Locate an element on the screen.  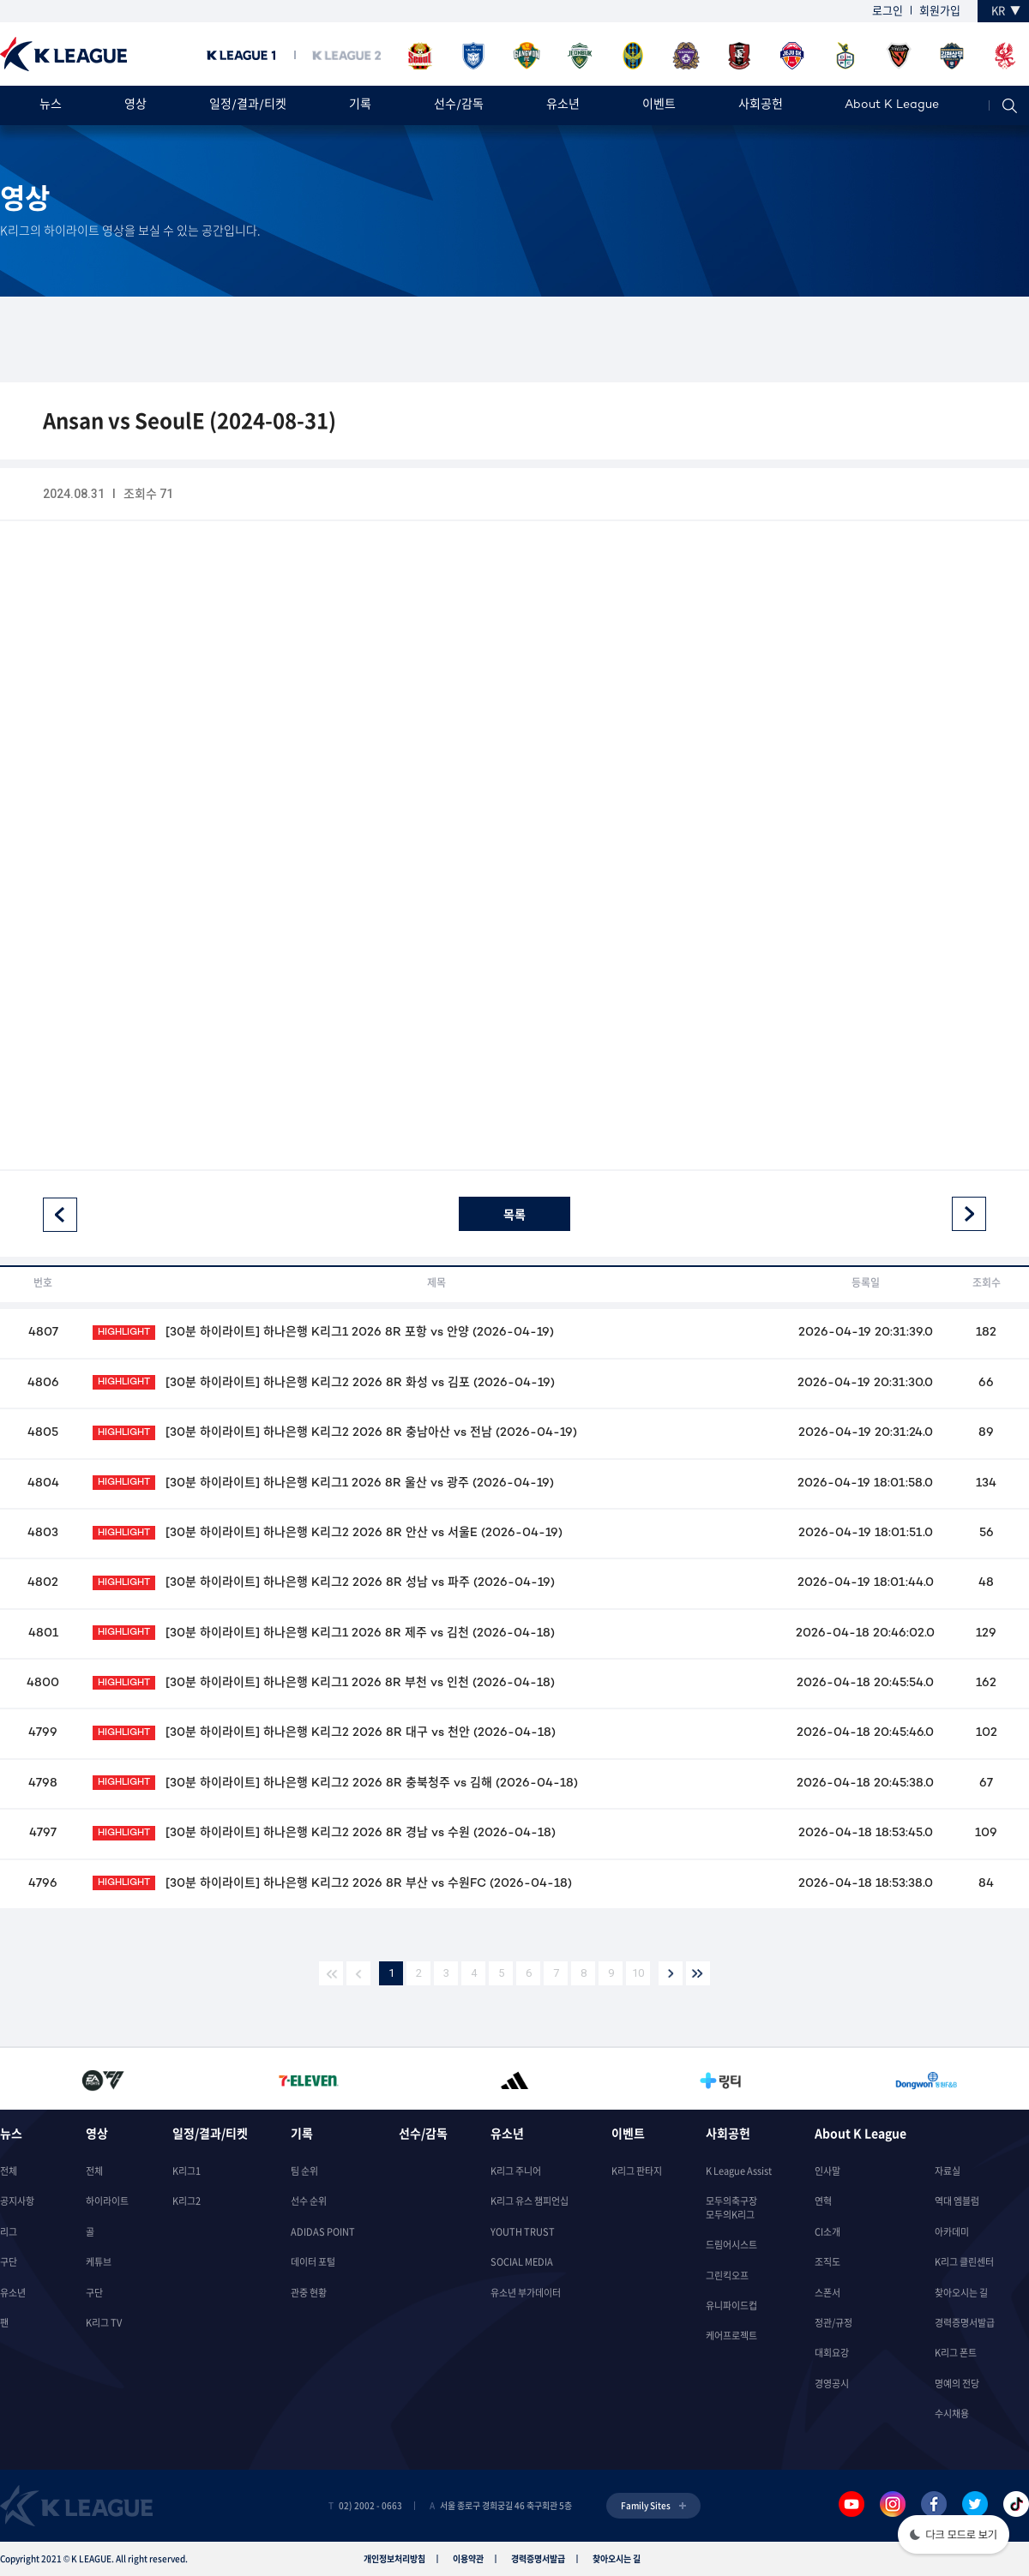
스폰서 is located at coordinates (827, 2292).